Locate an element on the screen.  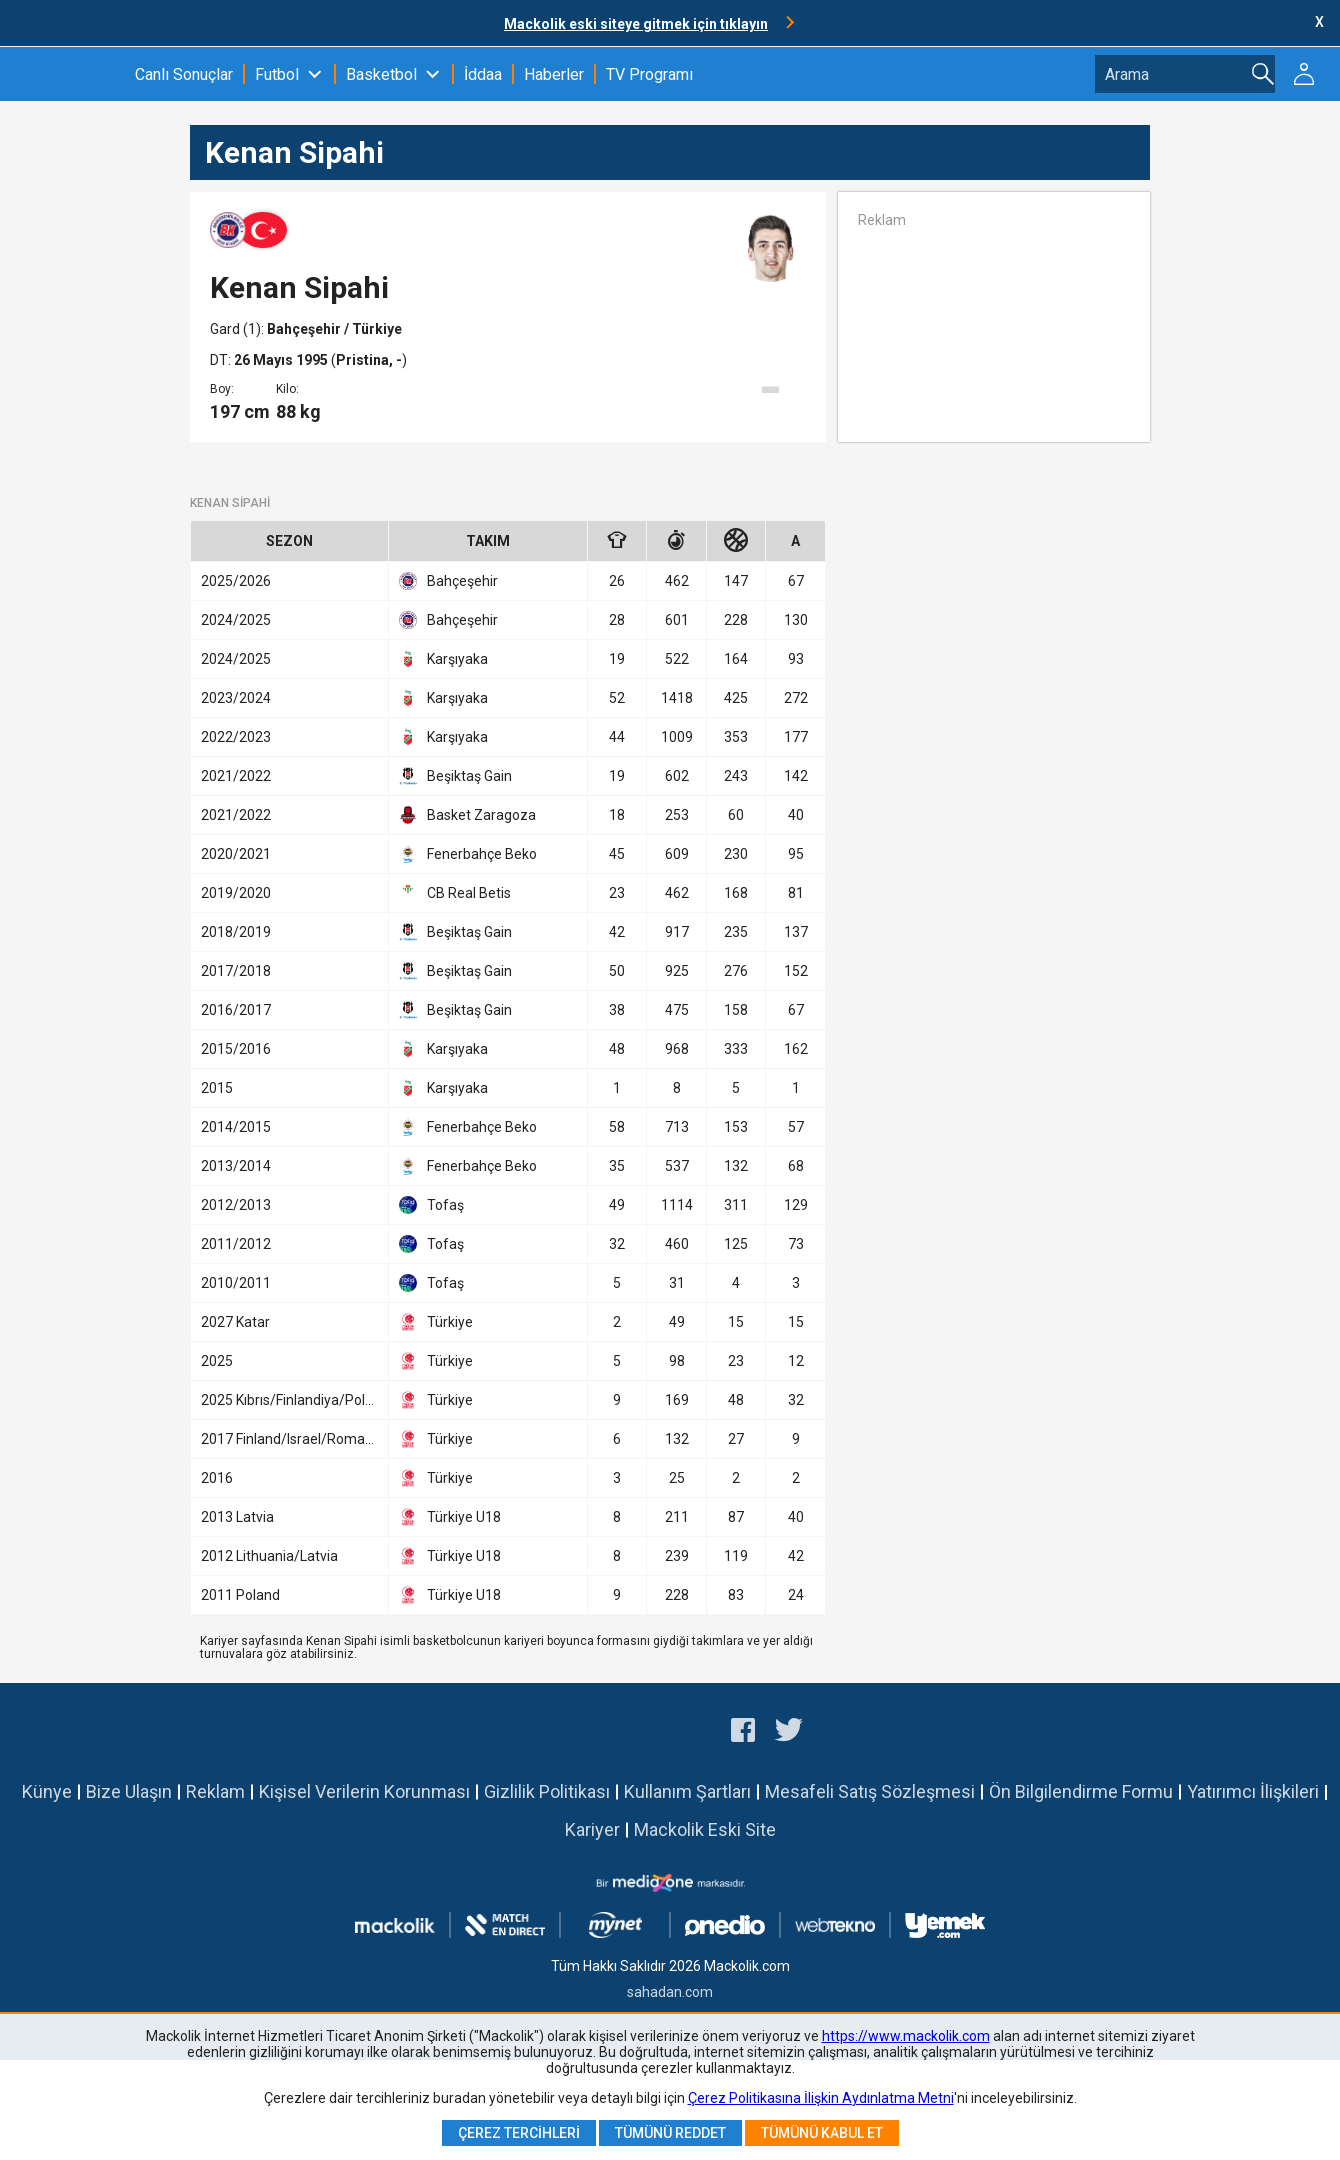
Tofaş is located at coordinates (431, 1205).